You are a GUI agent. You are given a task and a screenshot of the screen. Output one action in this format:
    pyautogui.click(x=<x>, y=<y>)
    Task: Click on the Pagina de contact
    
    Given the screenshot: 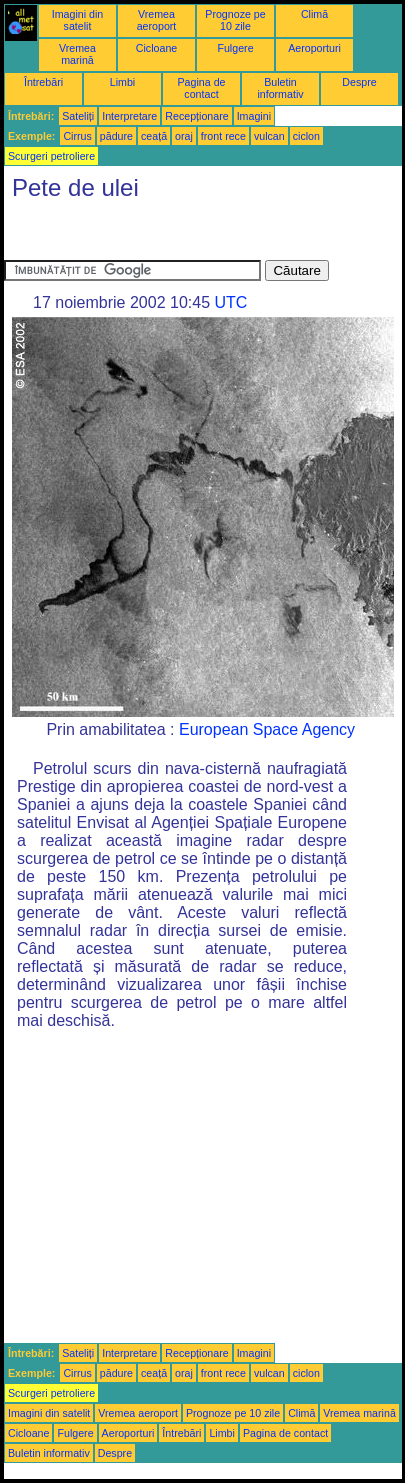 What is the action you would take?
    pyautogui.click(x=202, y=88)
    